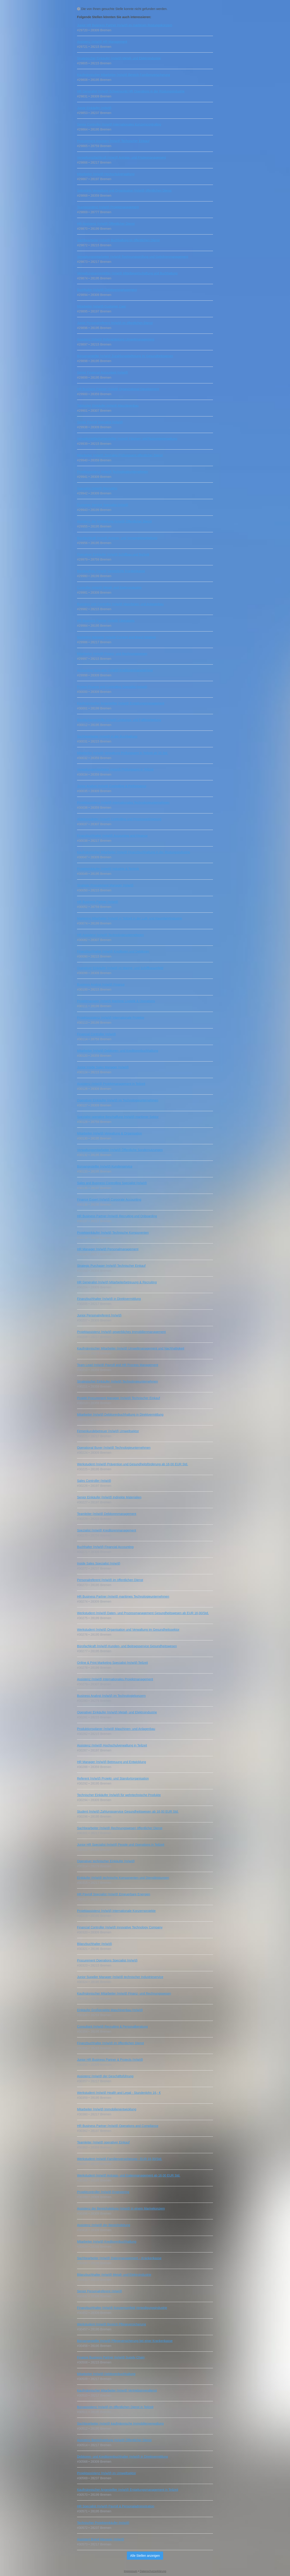 The width and height of the screenshot is (290, 2576). I want to click on Controller (m/w/d) Metall- und Elektroindustrie, so click(109, 587).